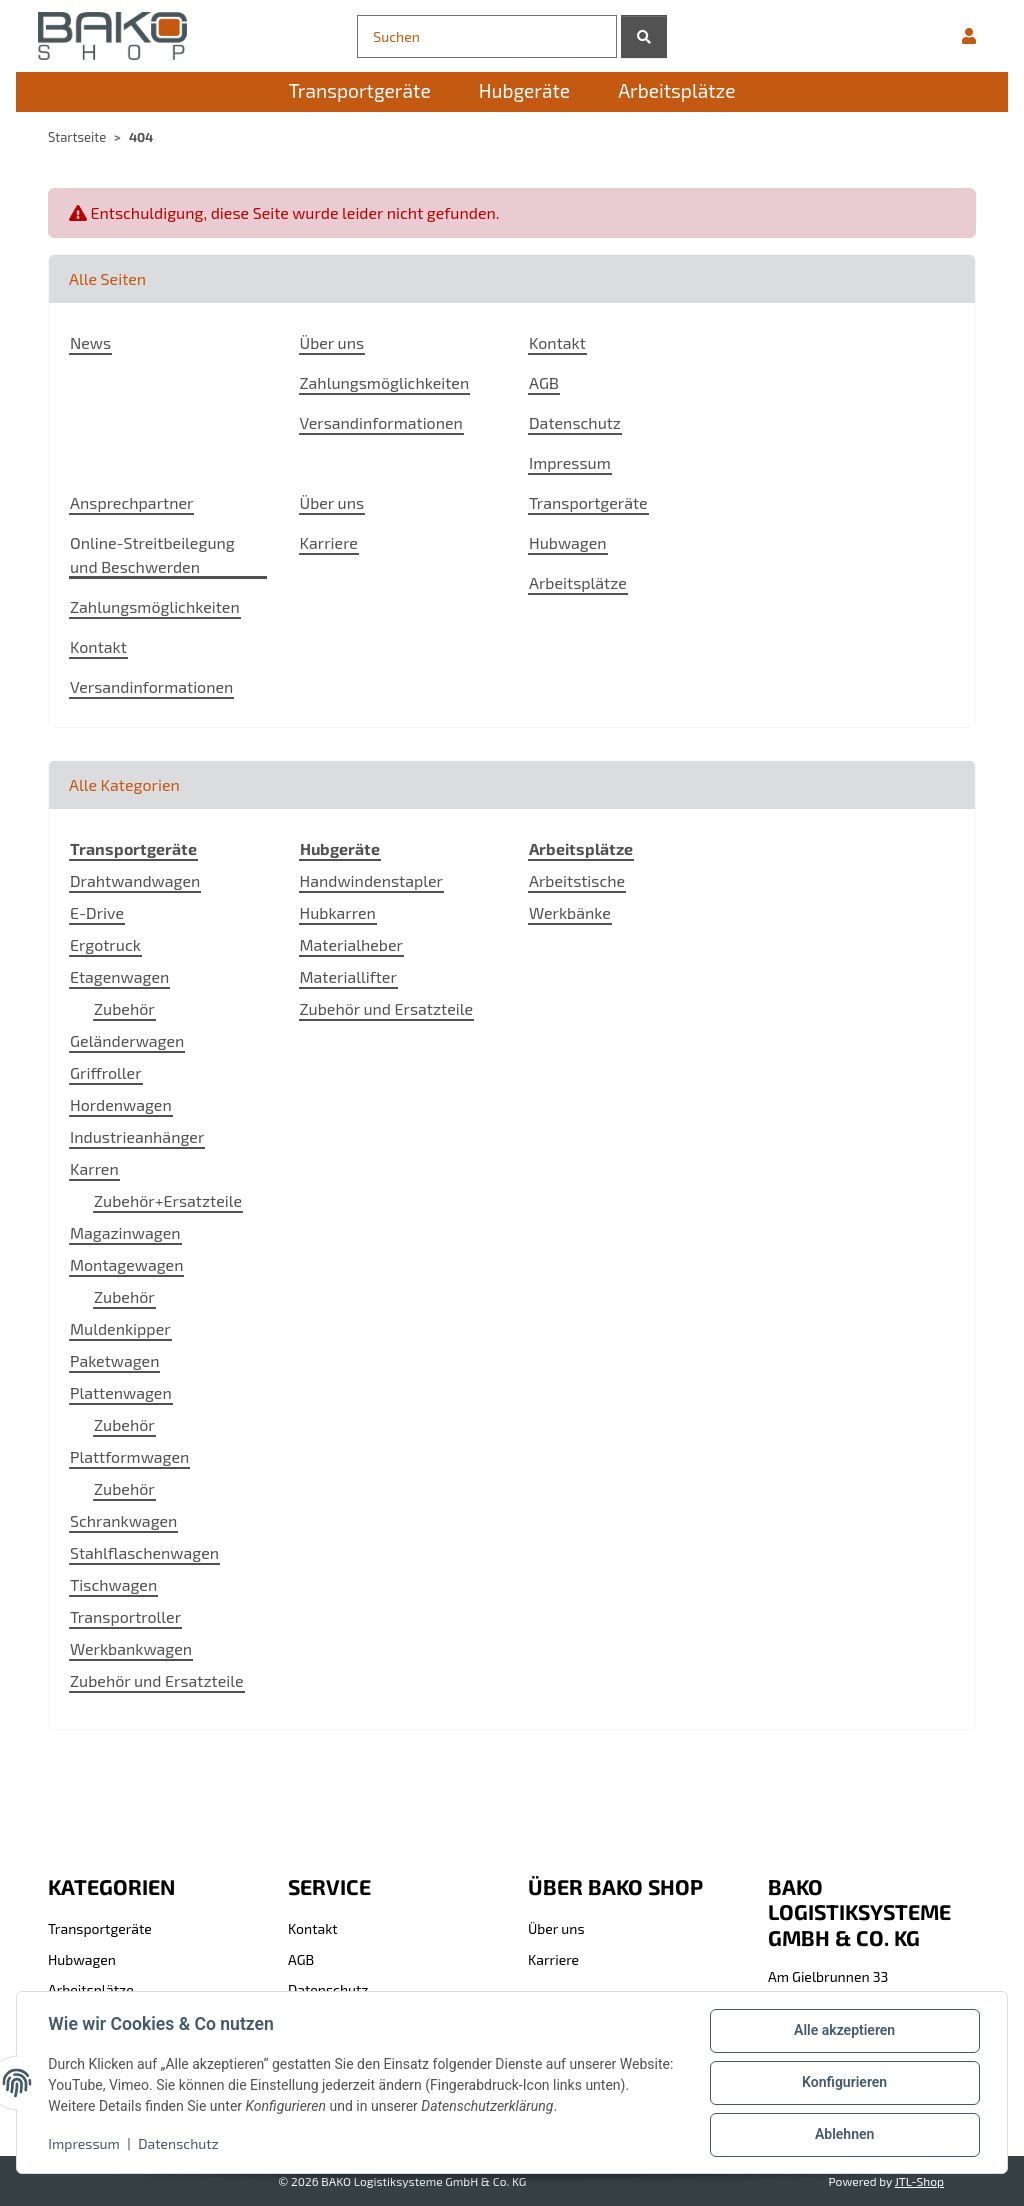 The width and height of the screenshot is (1024, 2206). What do you see at coordinates (105, 944) in the screenshot?
I see `Ergotruck` at bounding box center [105, 944].